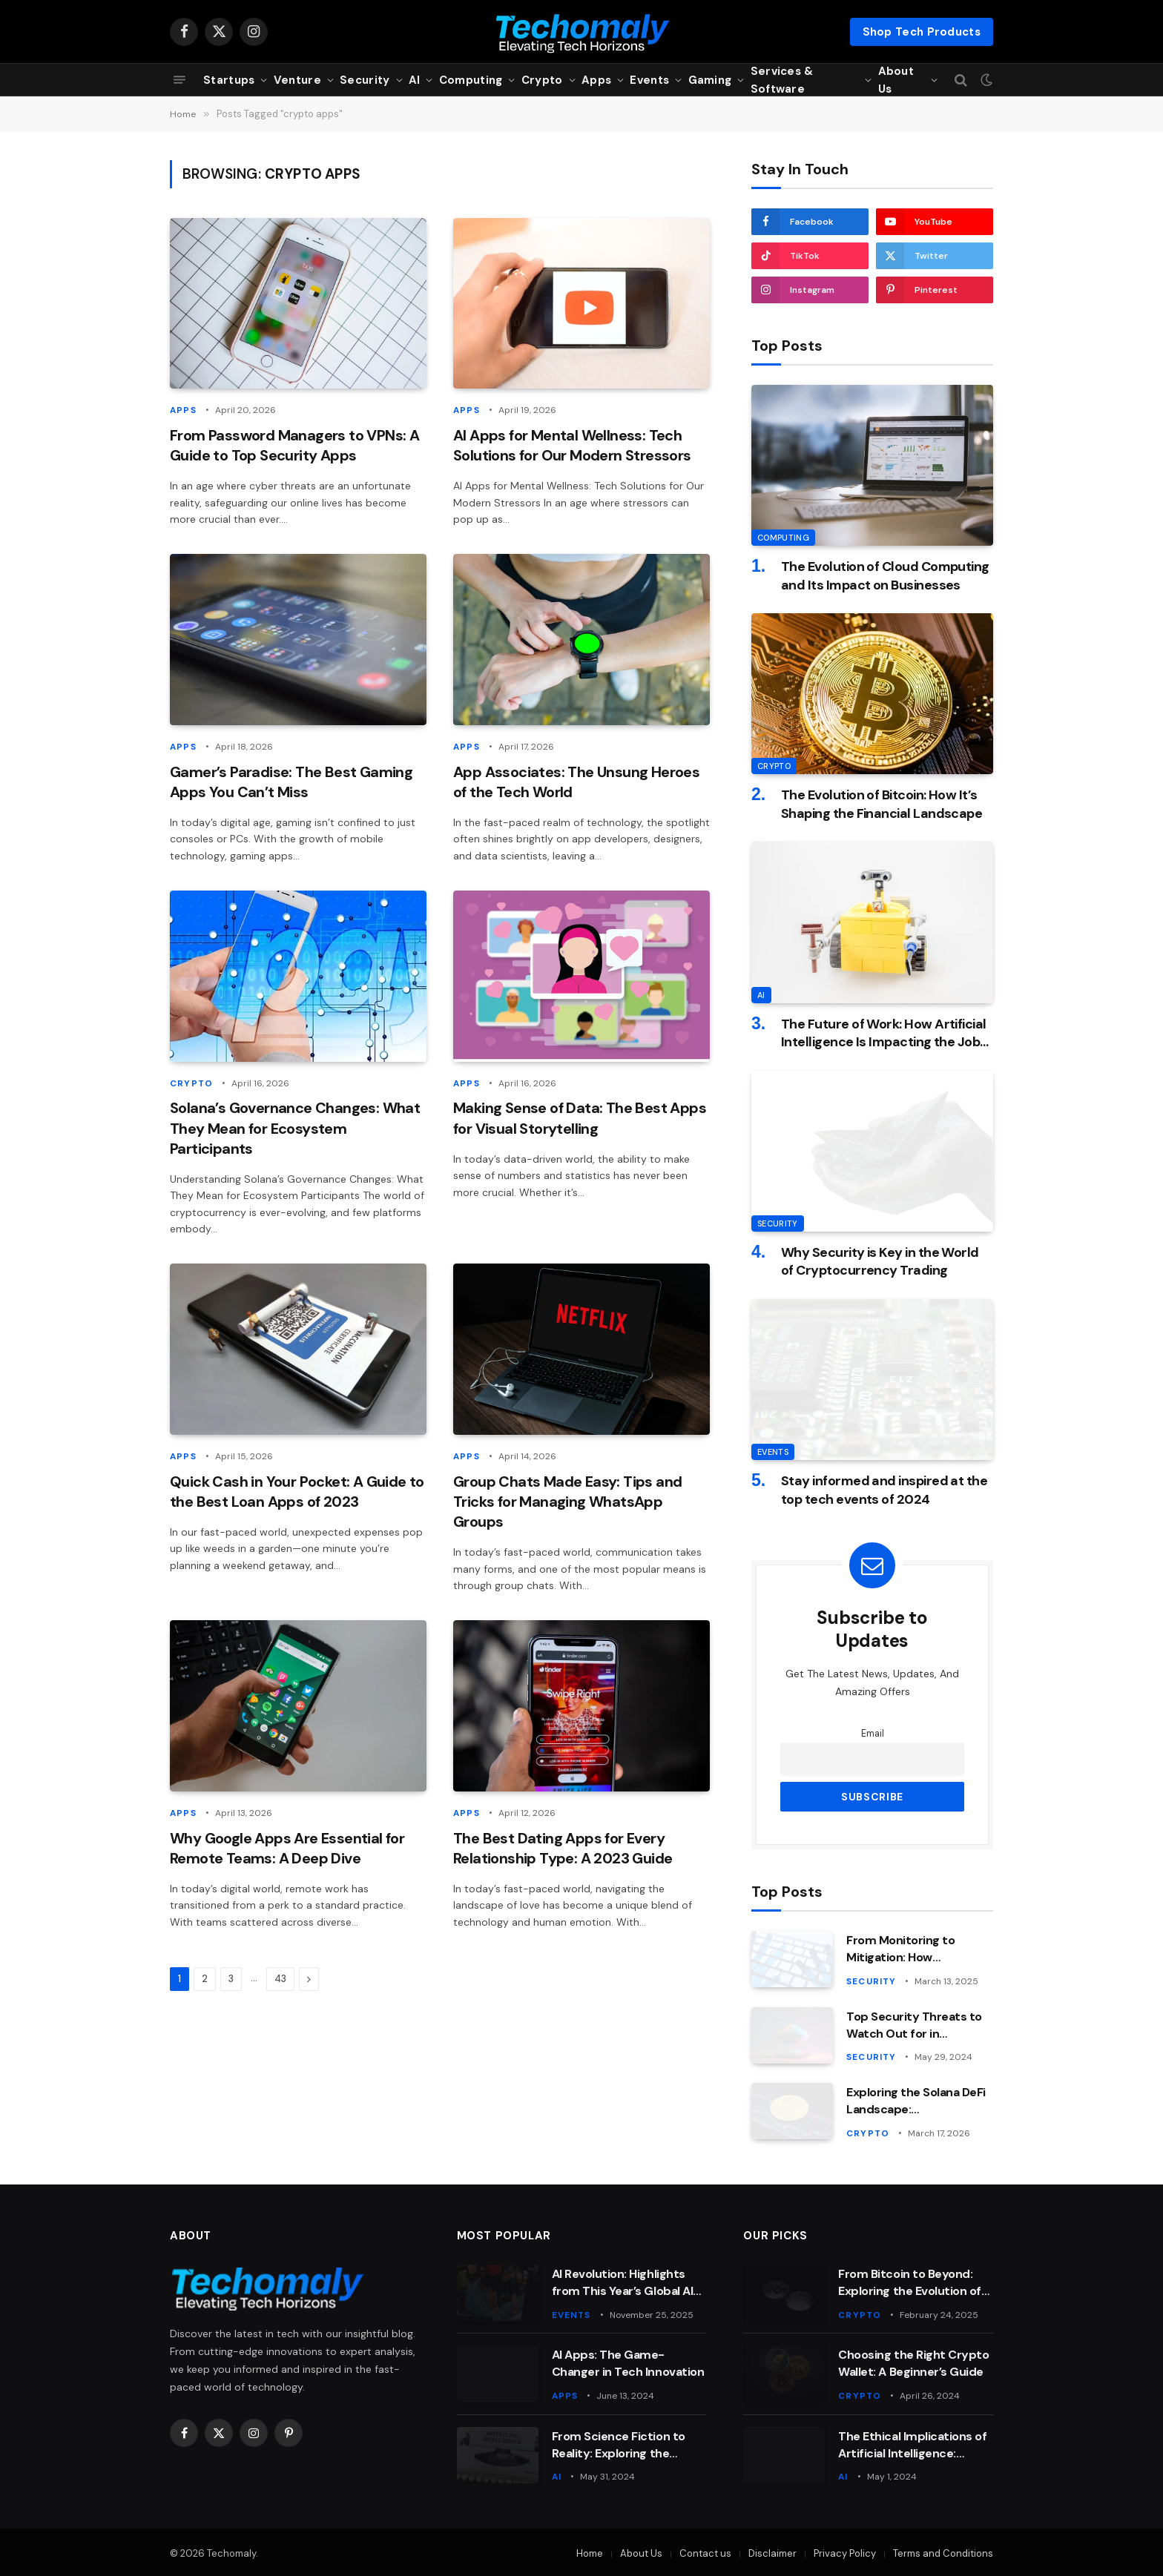  What do you see at coordinates (782, 80) in the screenshot?
I see `Services & Software` at bounding box center [782, 80].